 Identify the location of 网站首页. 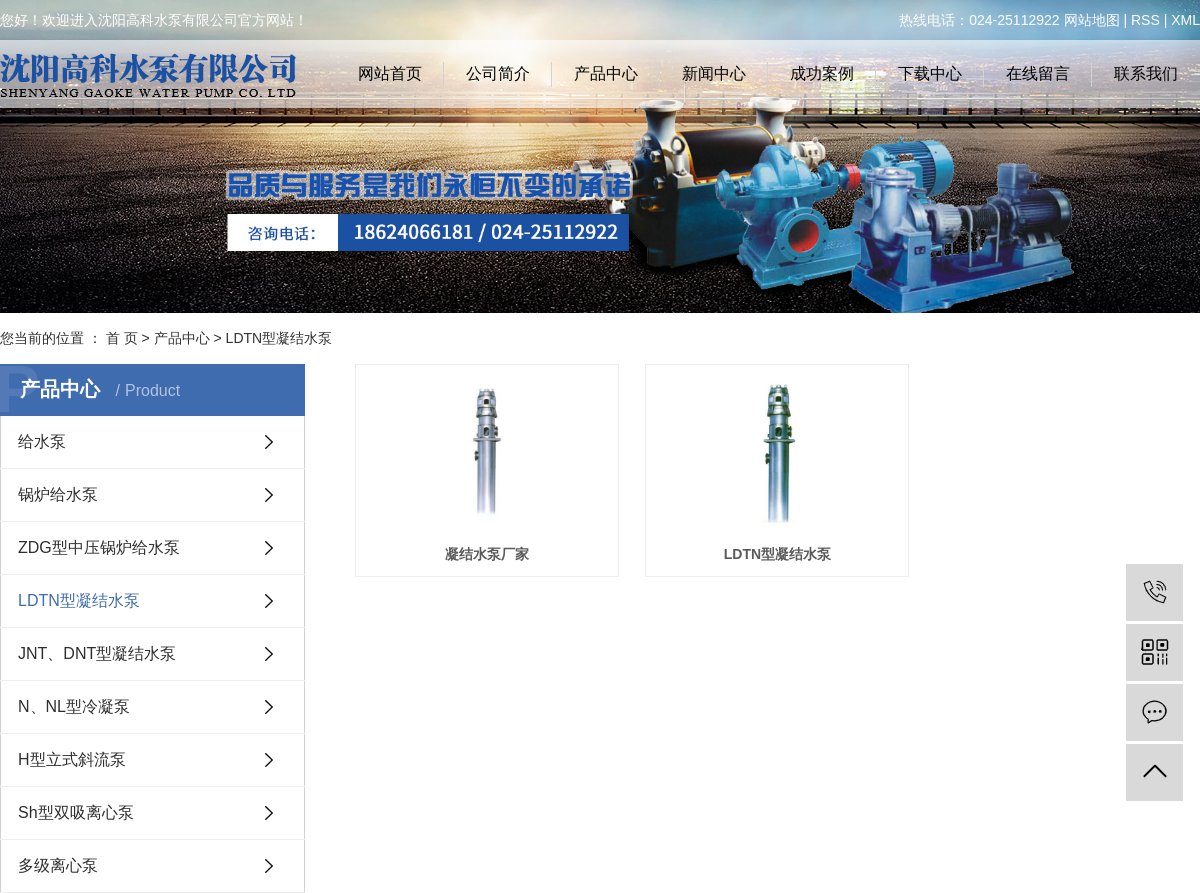
(390, 73).